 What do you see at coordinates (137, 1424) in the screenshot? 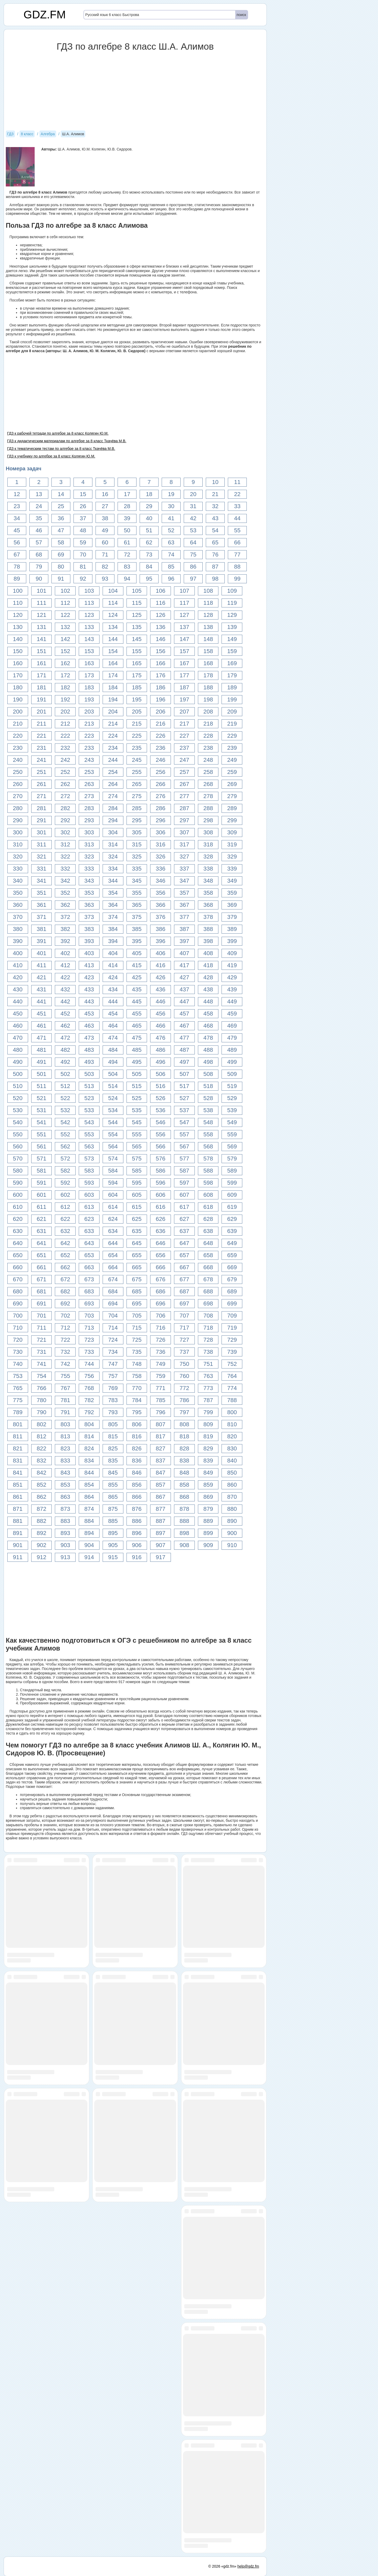
I see `806` at bounding box center [137, 1424].